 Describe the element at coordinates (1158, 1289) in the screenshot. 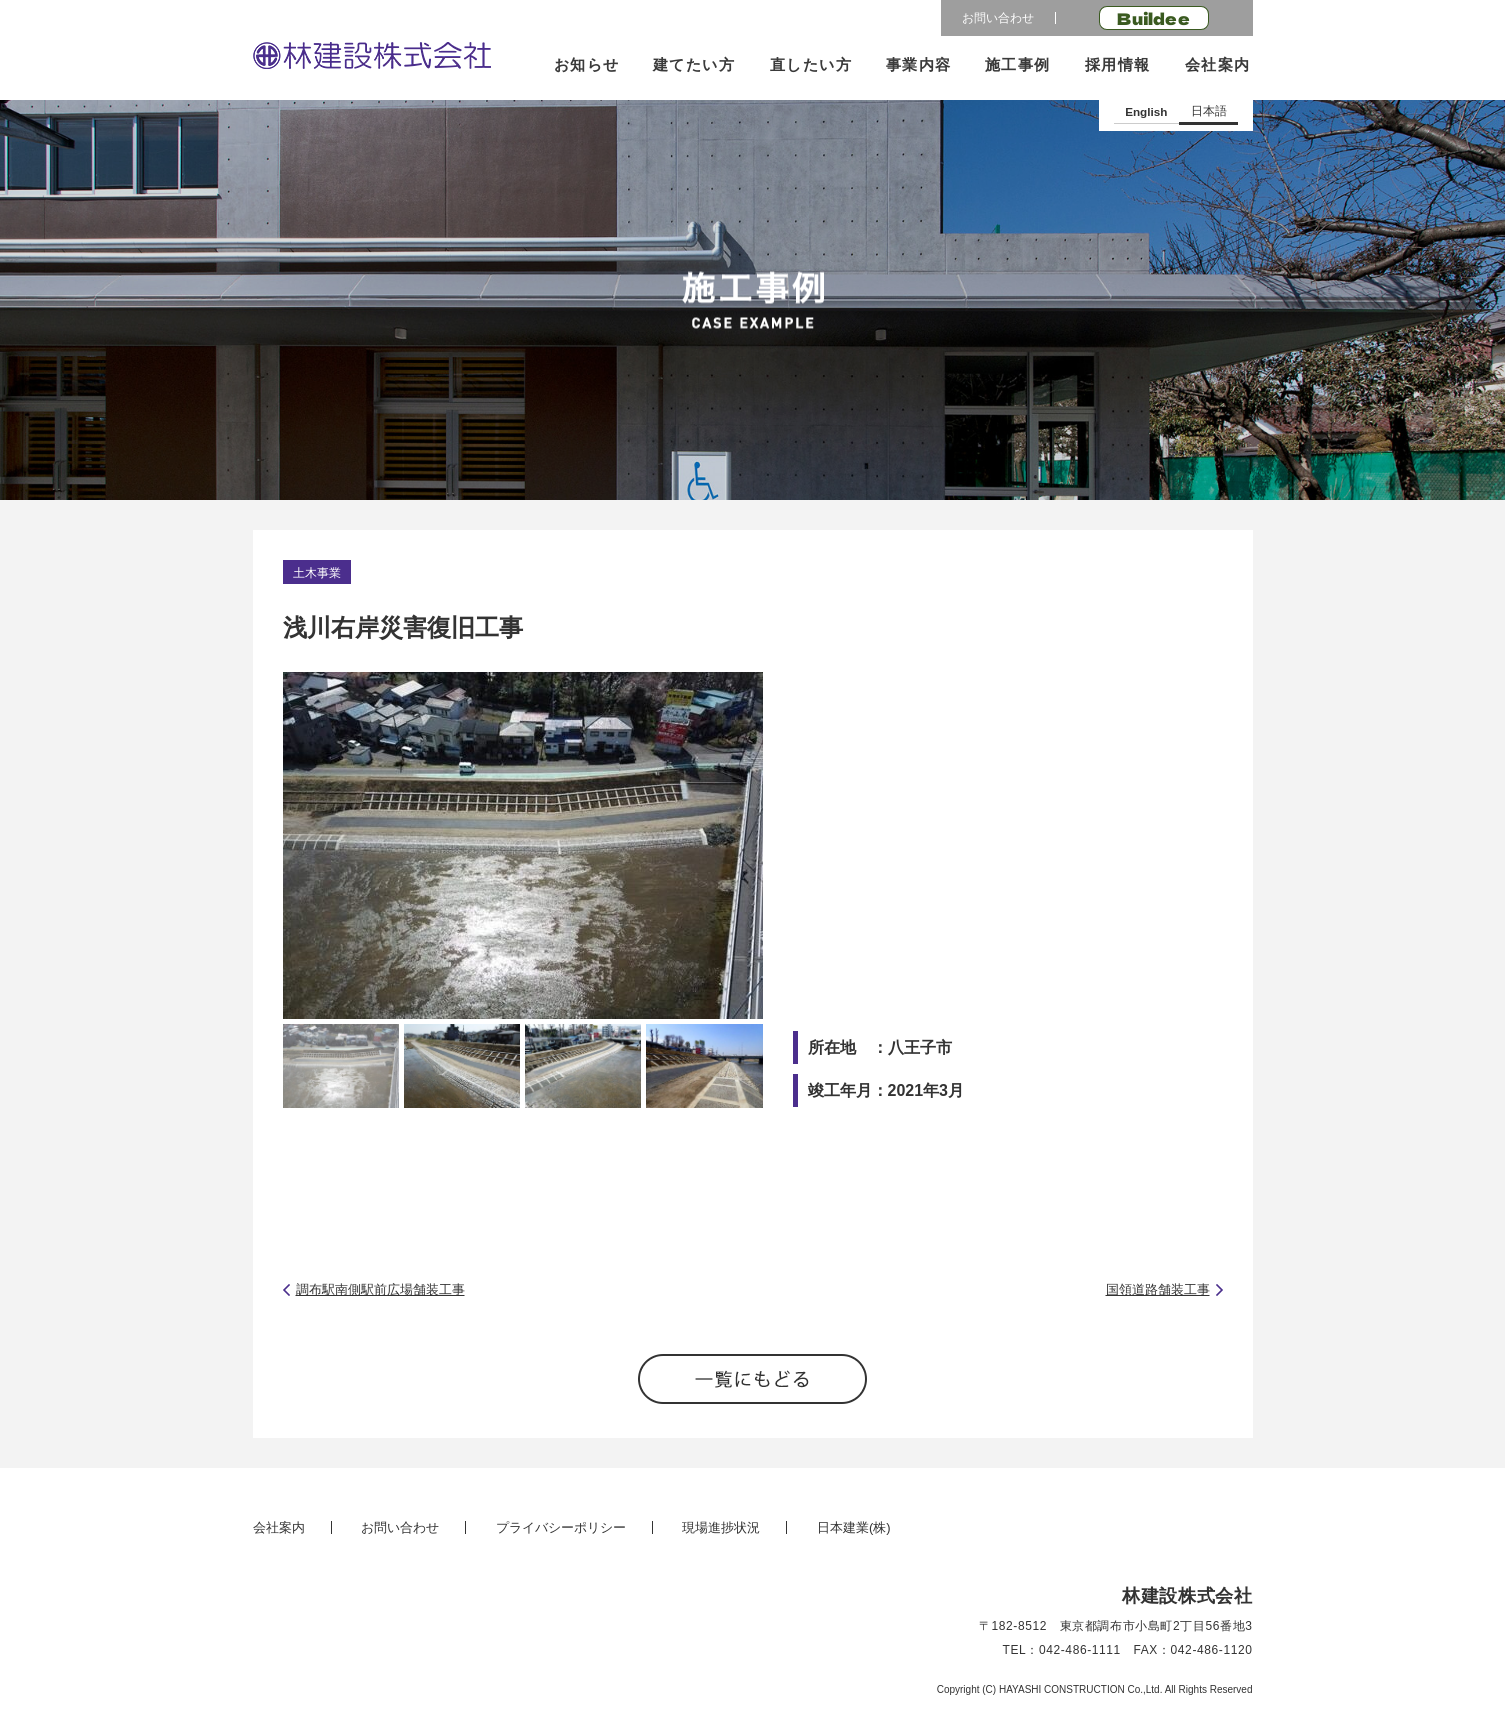

I see `国領道路舗装工事` at that location.